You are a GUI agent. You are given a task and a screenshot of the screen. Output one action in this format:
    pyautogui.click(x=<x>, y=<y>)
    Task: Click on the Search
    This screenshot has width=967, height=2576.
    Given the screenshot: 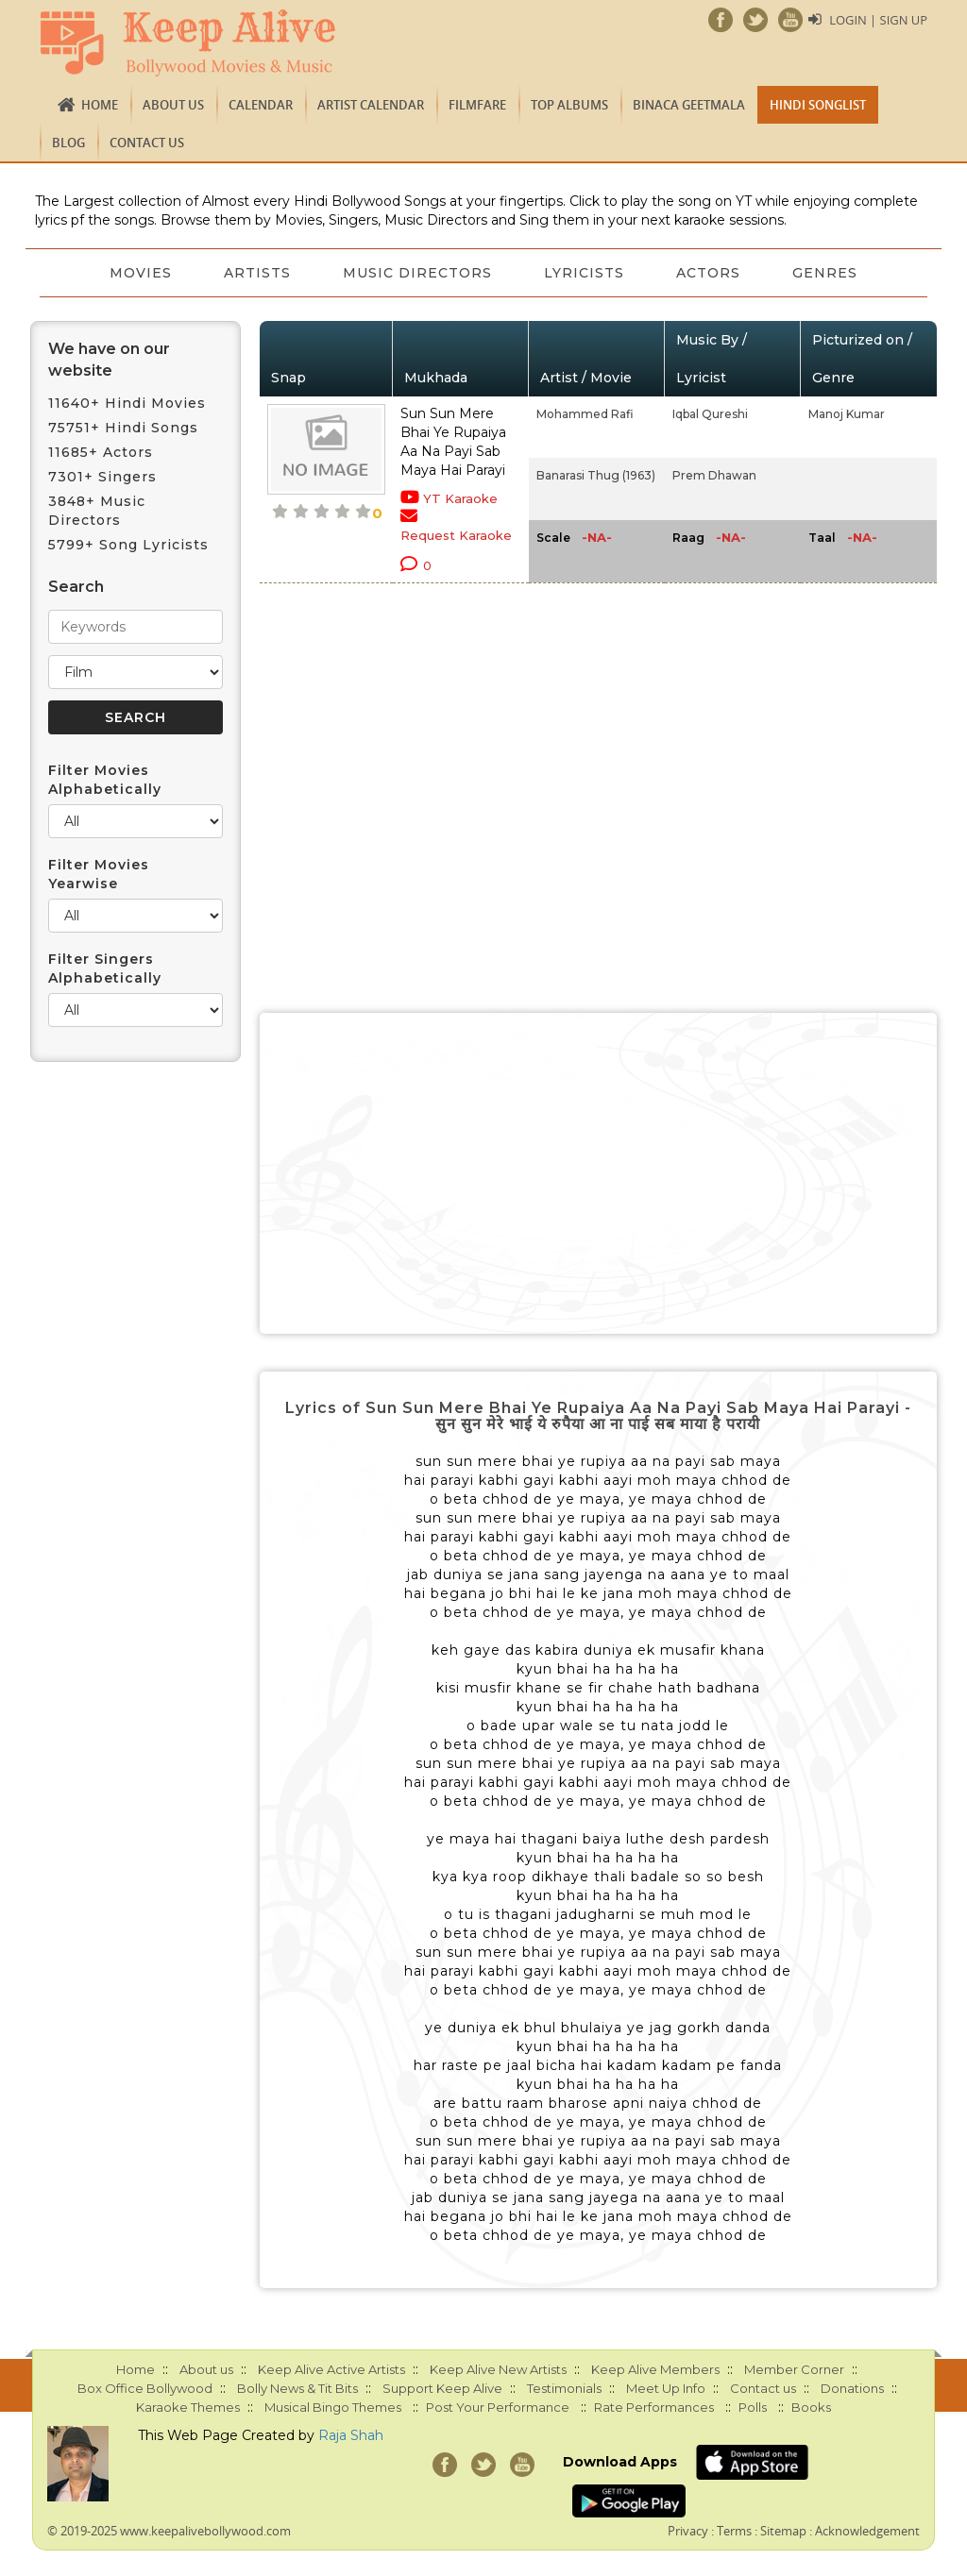 What is the action you would take?
    pyautogui.click(x=76, y=587)
    